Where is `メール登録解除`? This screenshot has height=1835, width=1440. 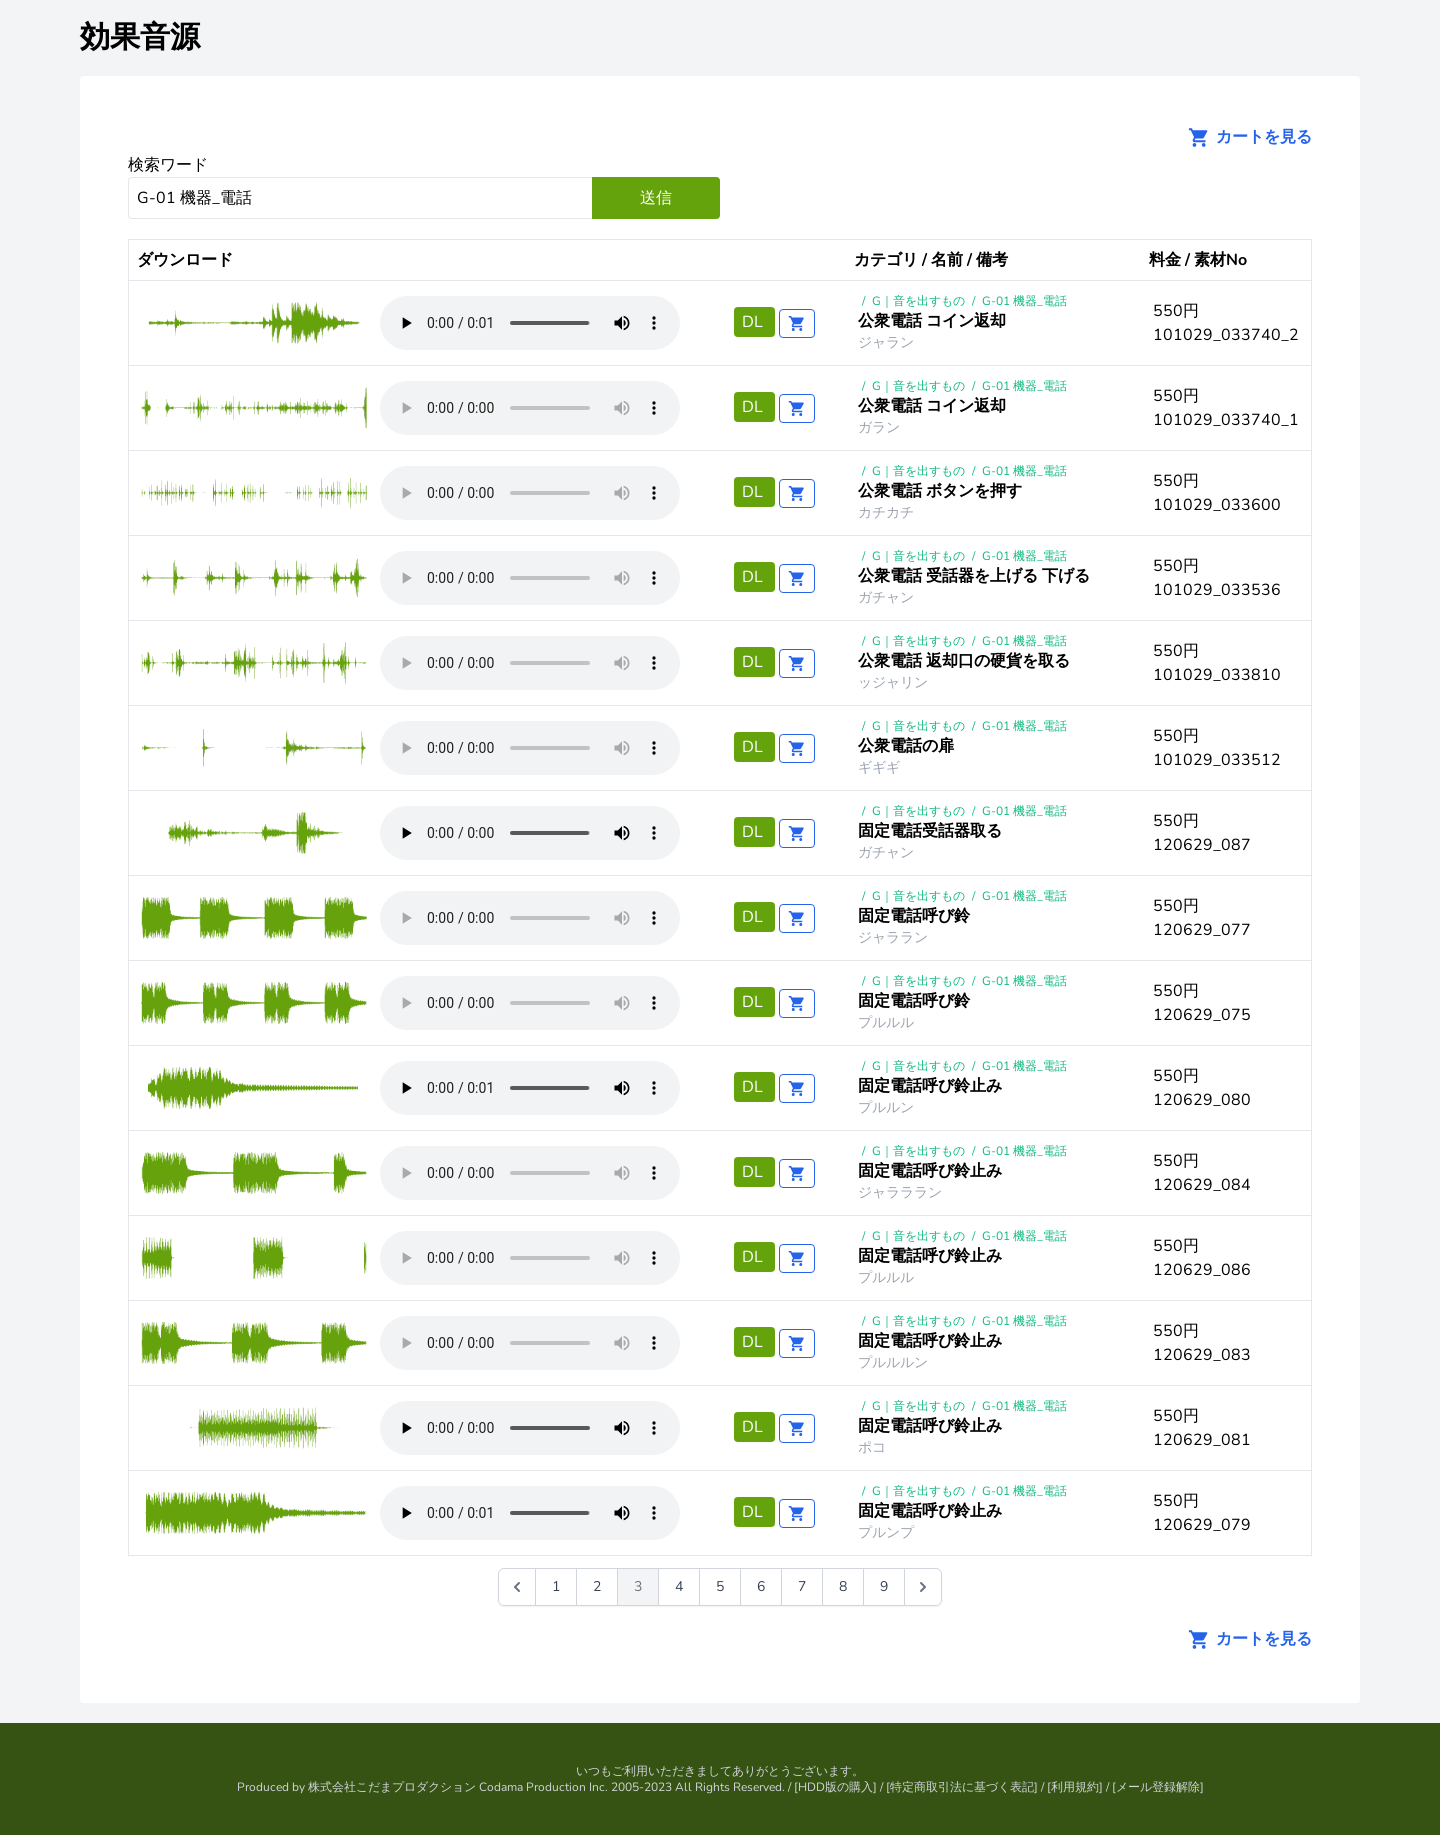 メール登録解除 is located at coordinates (1158, 1787).